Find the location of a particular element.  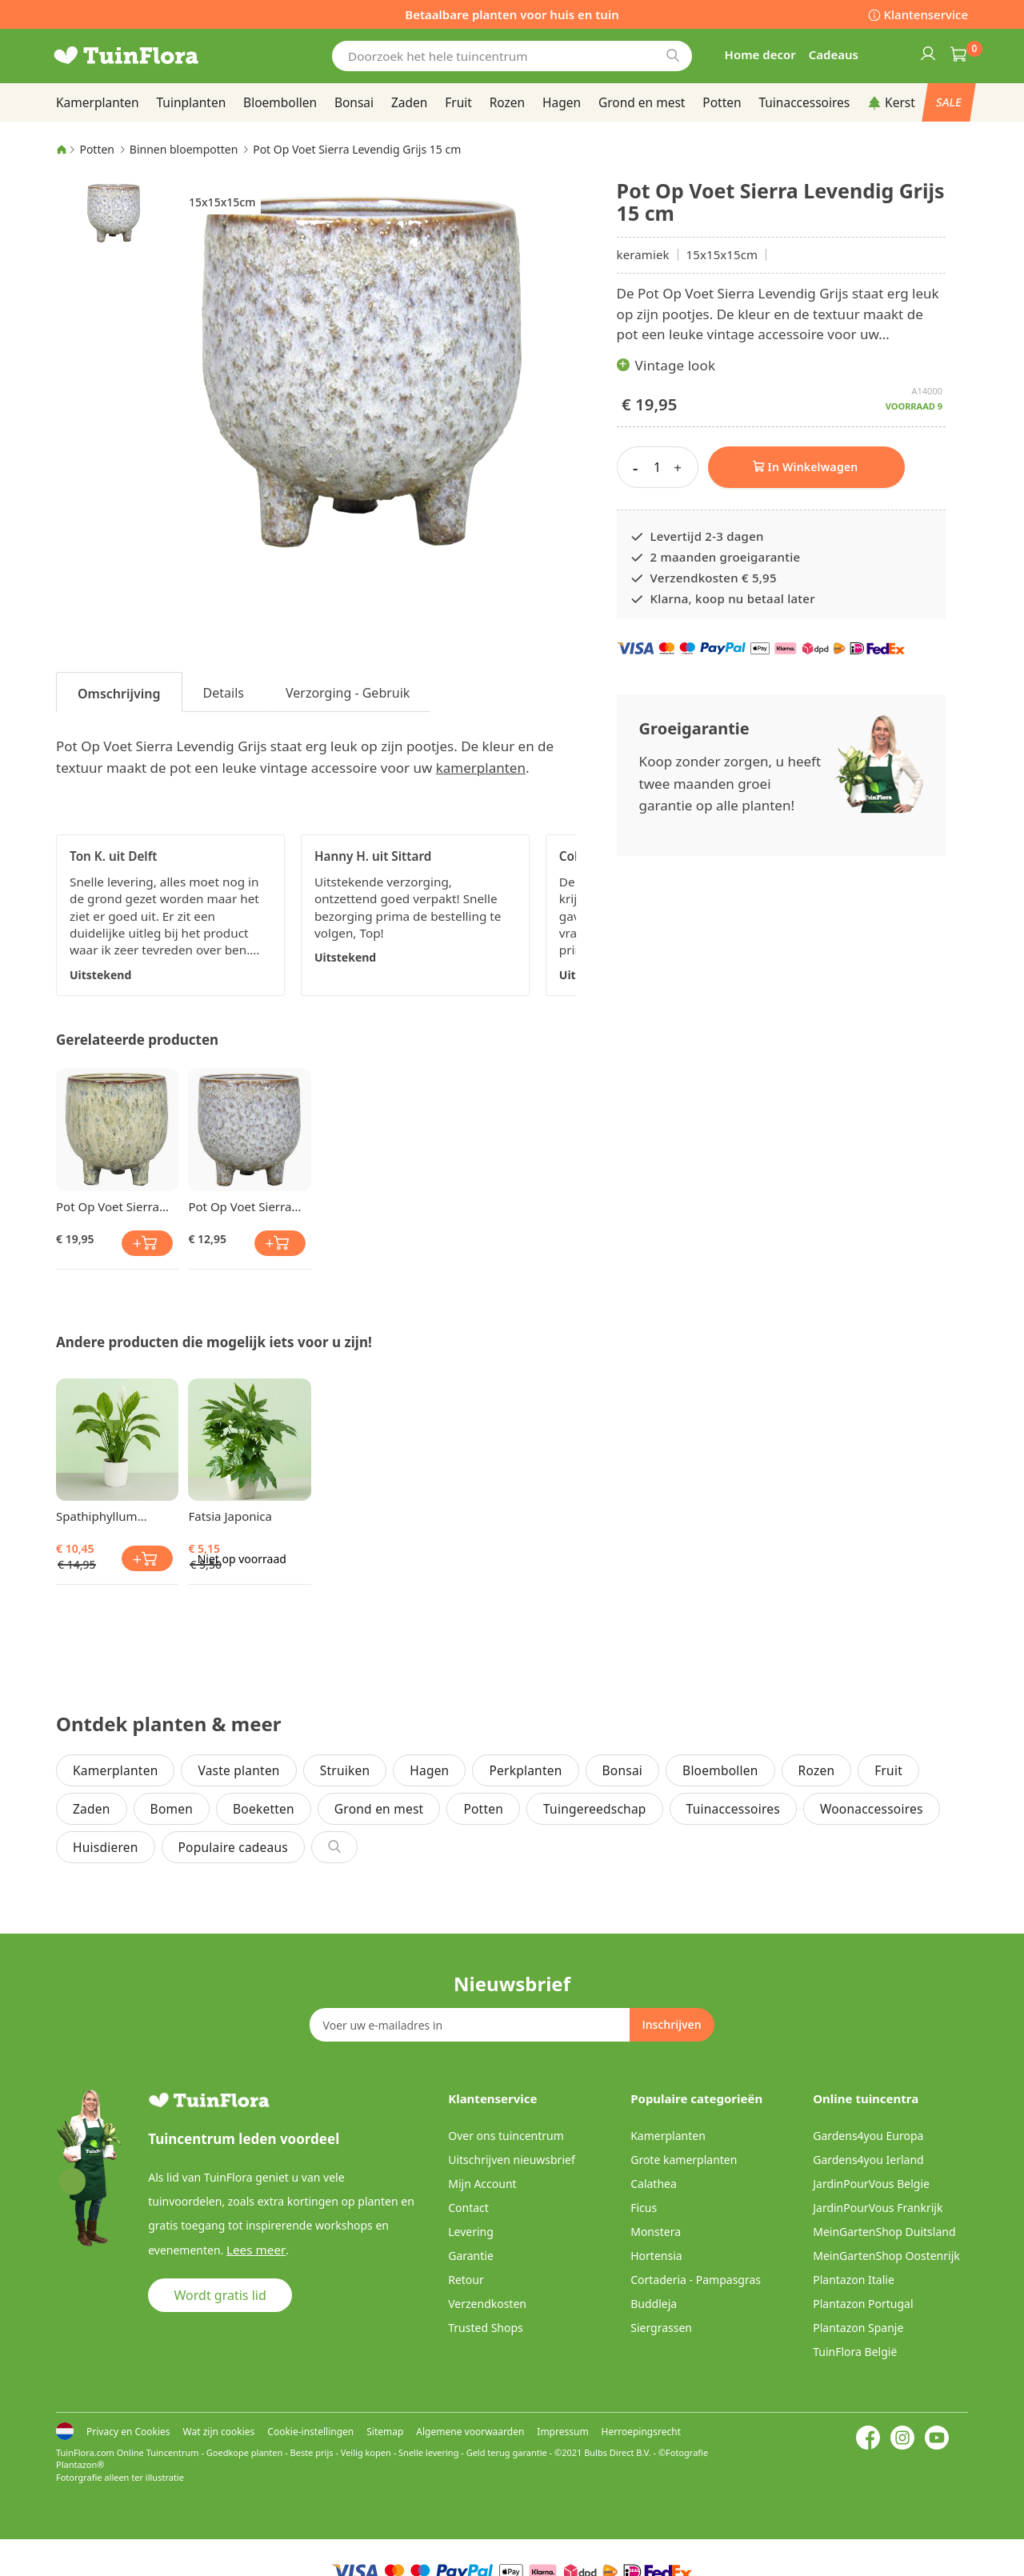

Wordt gratis lid is located at coordinates (220, 2294).